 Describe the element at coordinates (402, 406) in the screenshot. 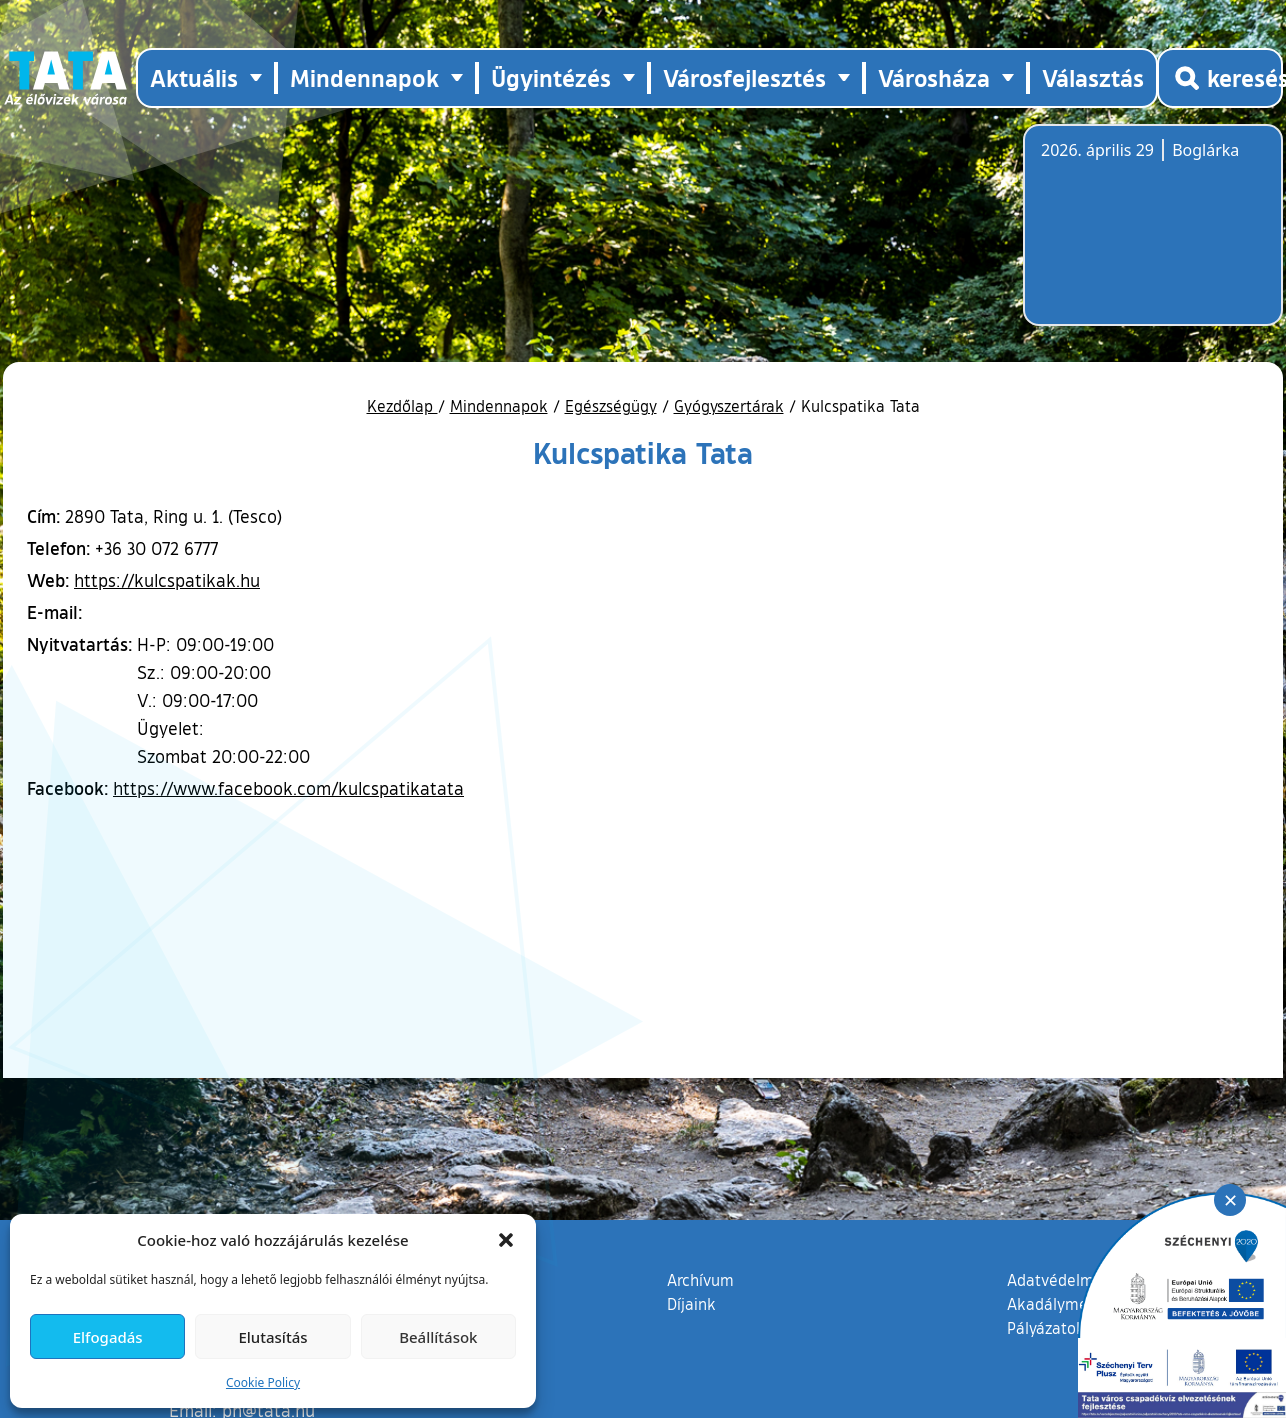

I see `Kezdőlap` at that location.